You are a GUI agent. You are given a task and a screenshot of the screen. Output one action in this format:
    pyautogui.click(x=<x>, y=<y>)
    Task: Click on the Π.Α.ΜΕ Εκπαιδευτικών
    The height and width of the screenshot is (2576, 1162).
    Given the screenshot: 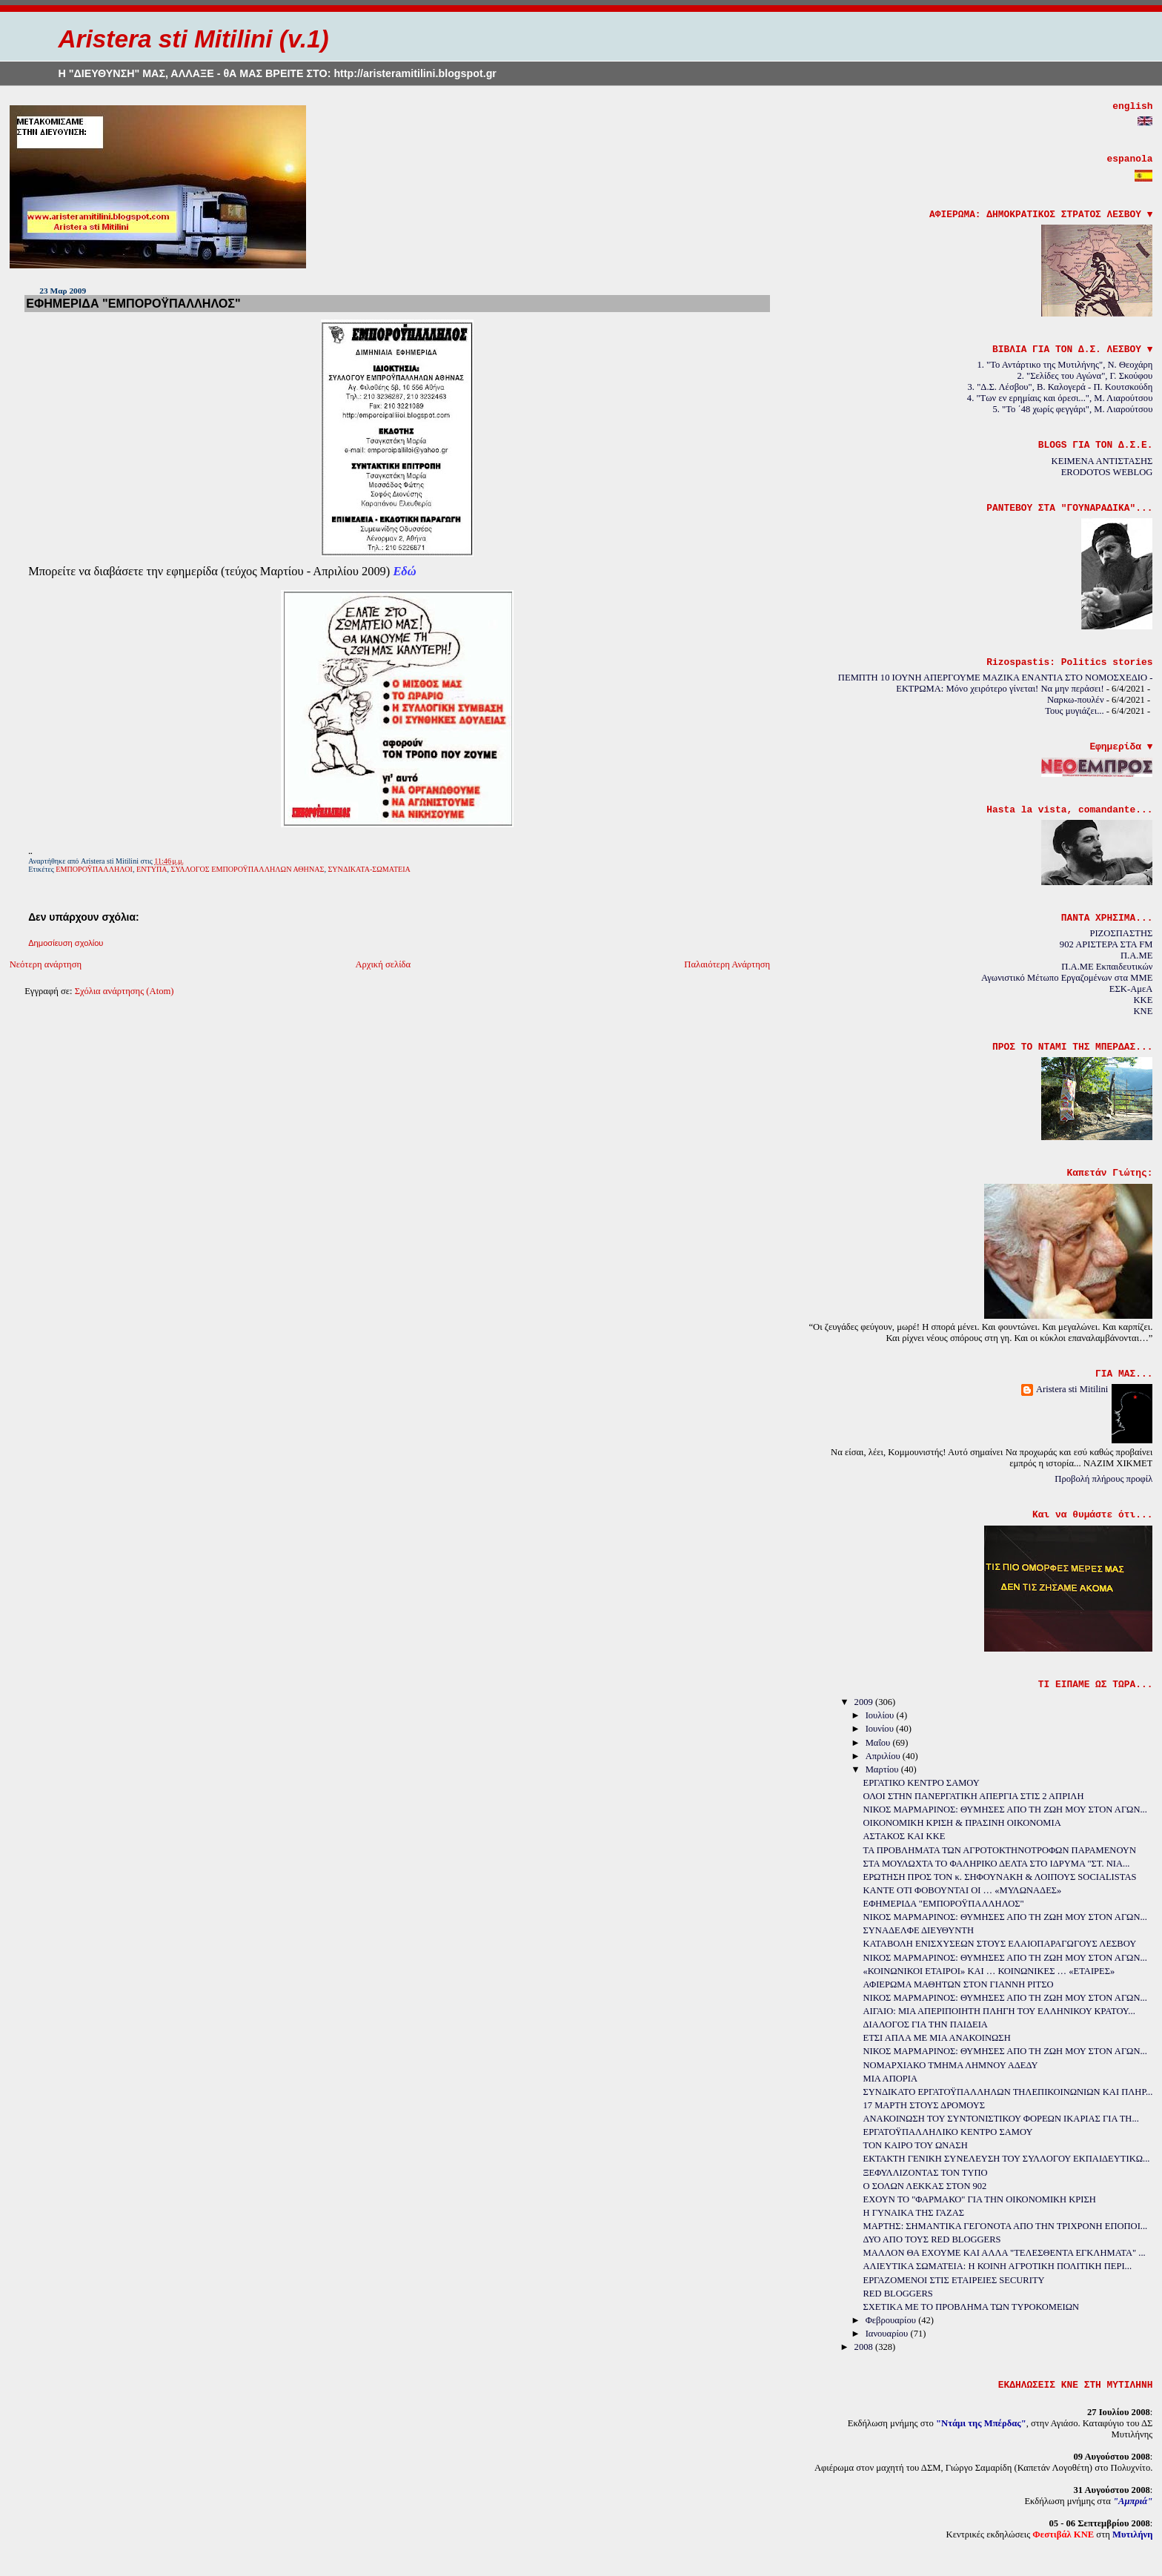 What is the action you would take?
    pyautogui.click(x=1106, y=966)
    